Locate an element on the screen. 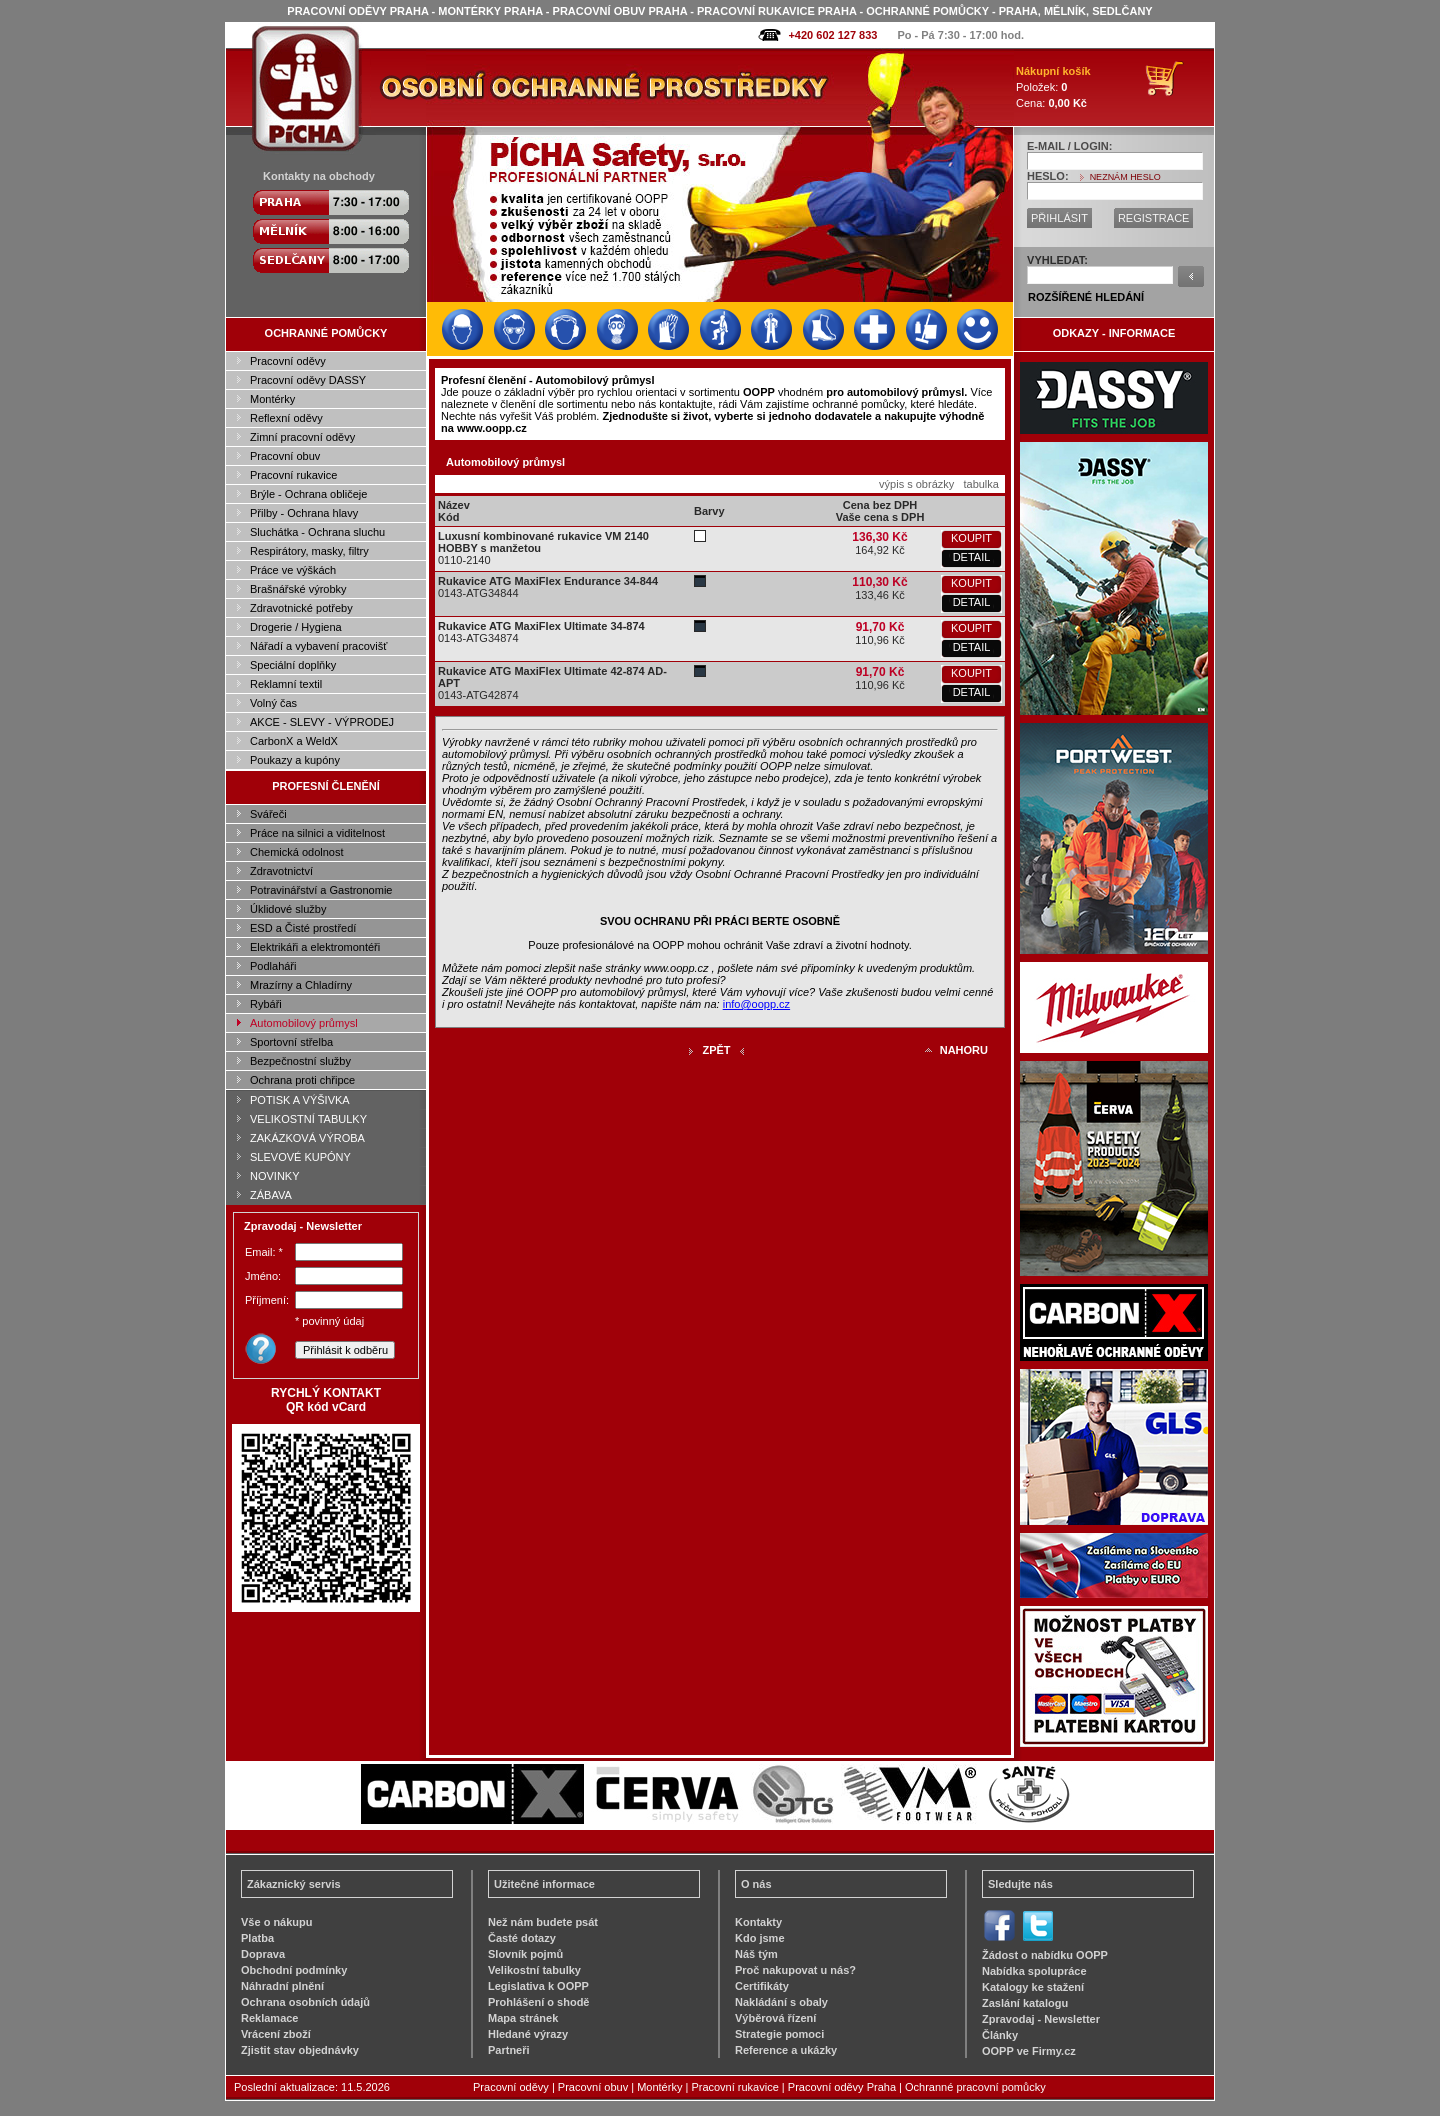 The width and height of the screenshot is (1440, 2116). Kontakty is located at coordinates (758, 1922).